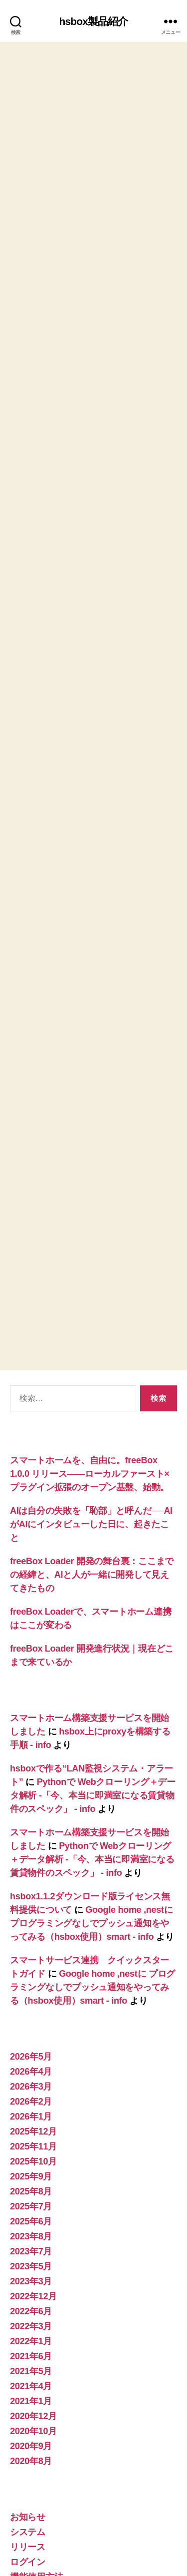 The image size is (187, 2576). What do you see at coordinates (31, 2301) in the screenshot?
I see `2021年4月` at bounding box center [31, 2301].